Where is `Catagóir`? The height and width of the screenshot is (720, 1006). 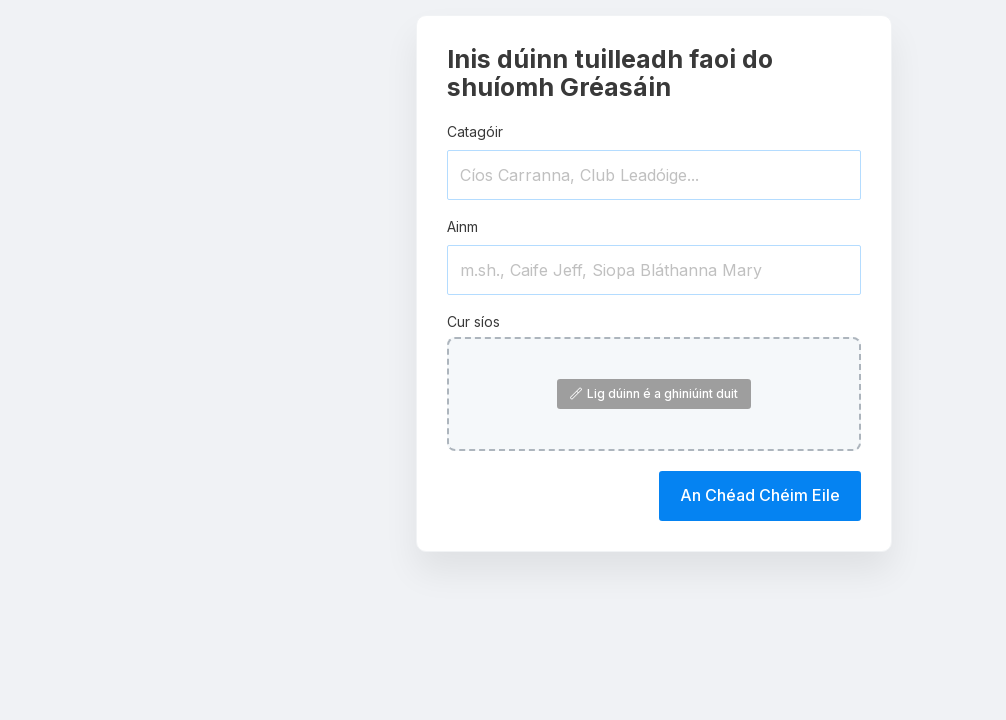 Catagóir is located at coordinates (475, 131).